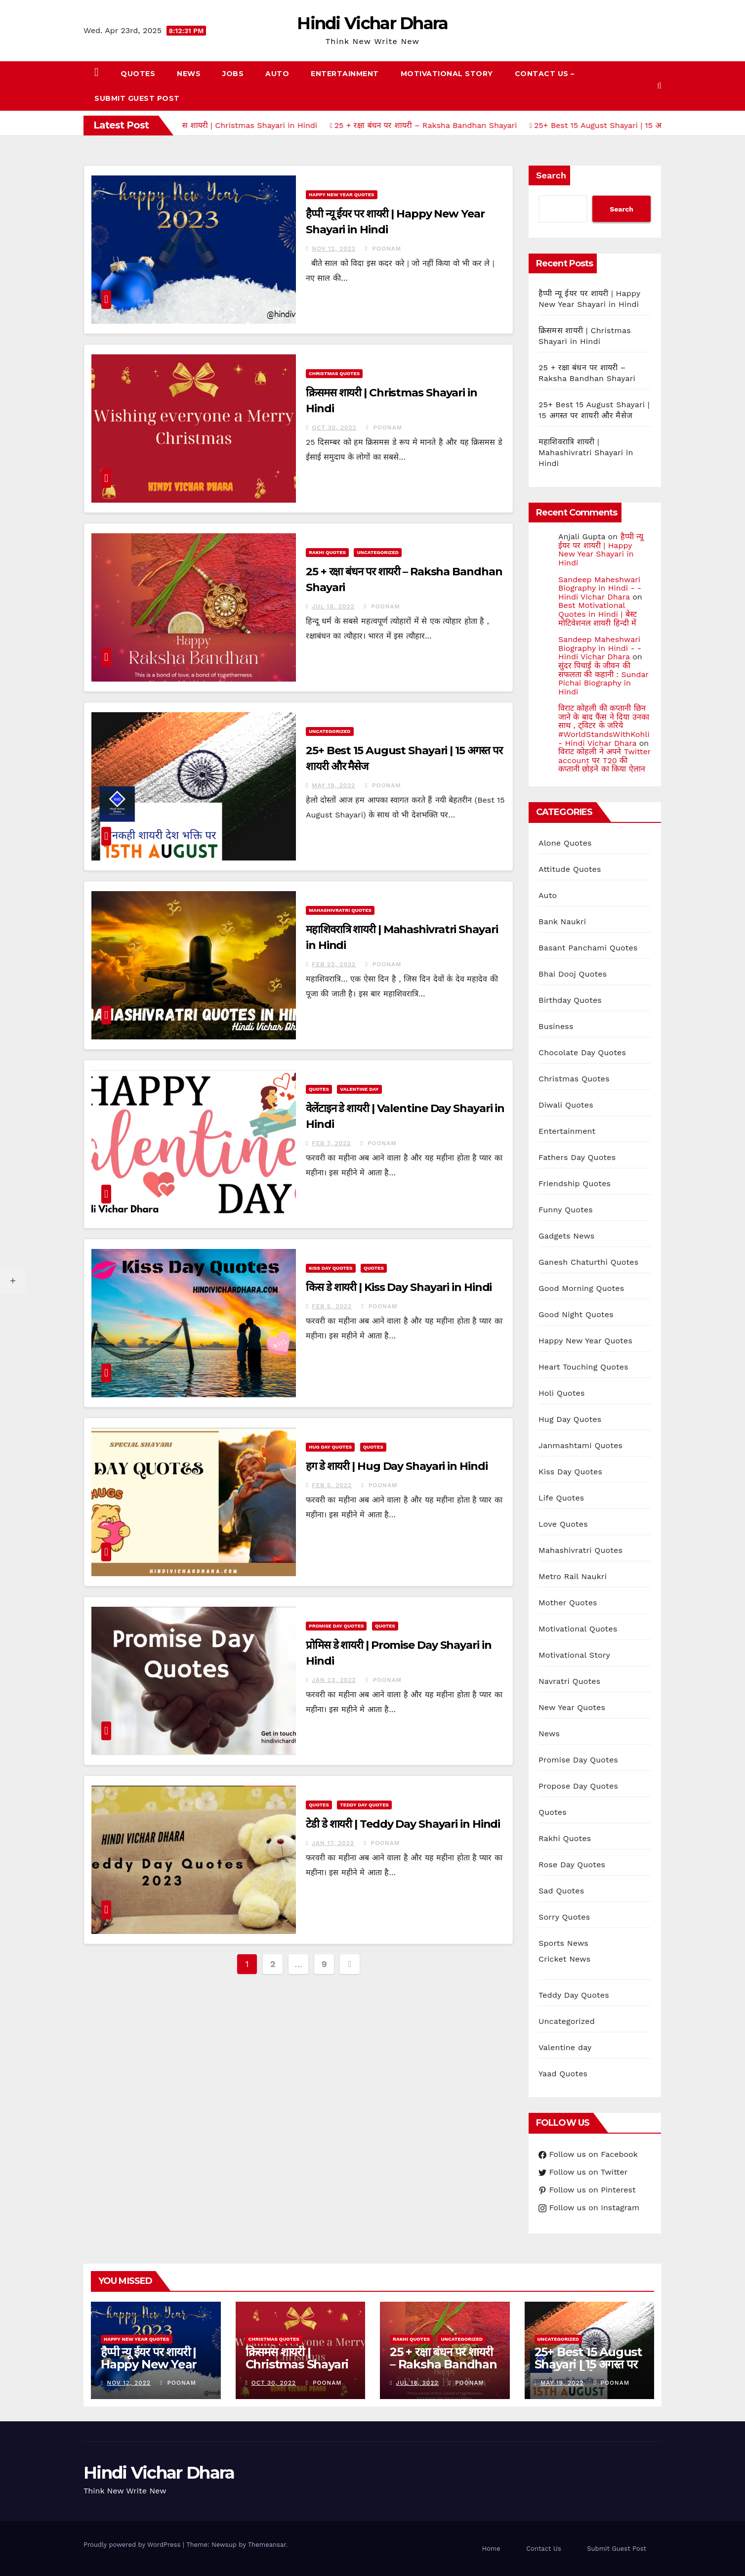  I want to click on क्रिसमस शायरी | Christmas Shayari in Hindi, so click(297, 2364).